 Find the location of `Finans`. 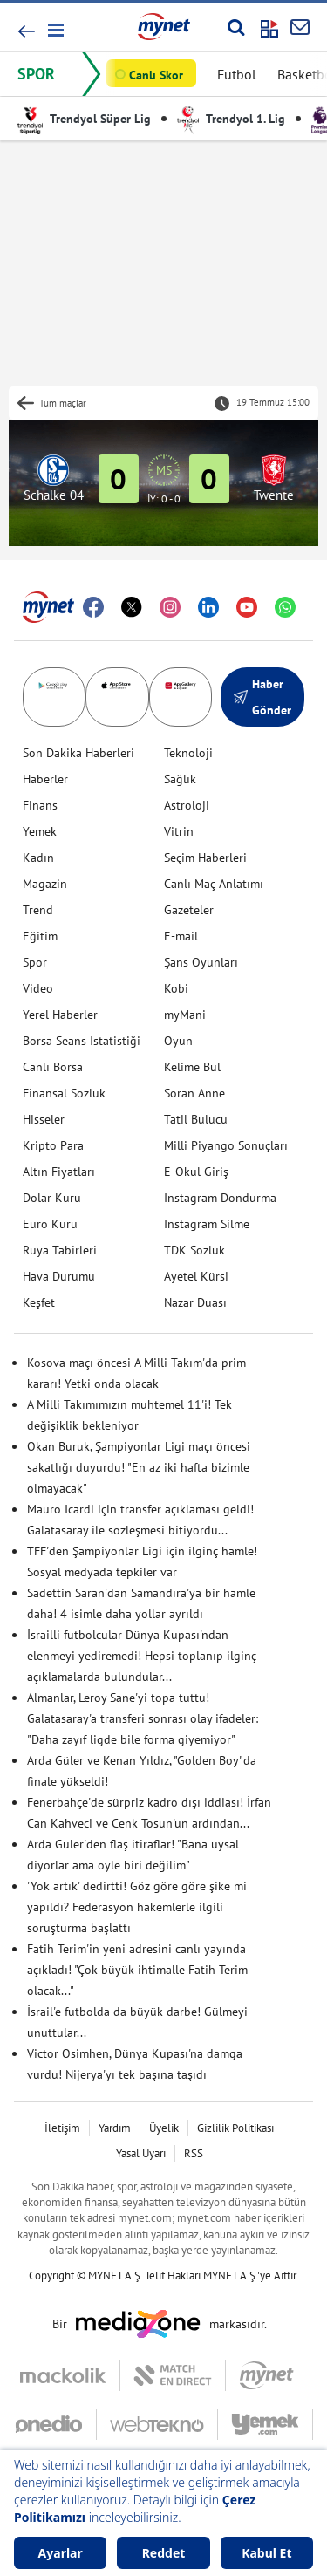

Finans is located at coordinates (40, 805).